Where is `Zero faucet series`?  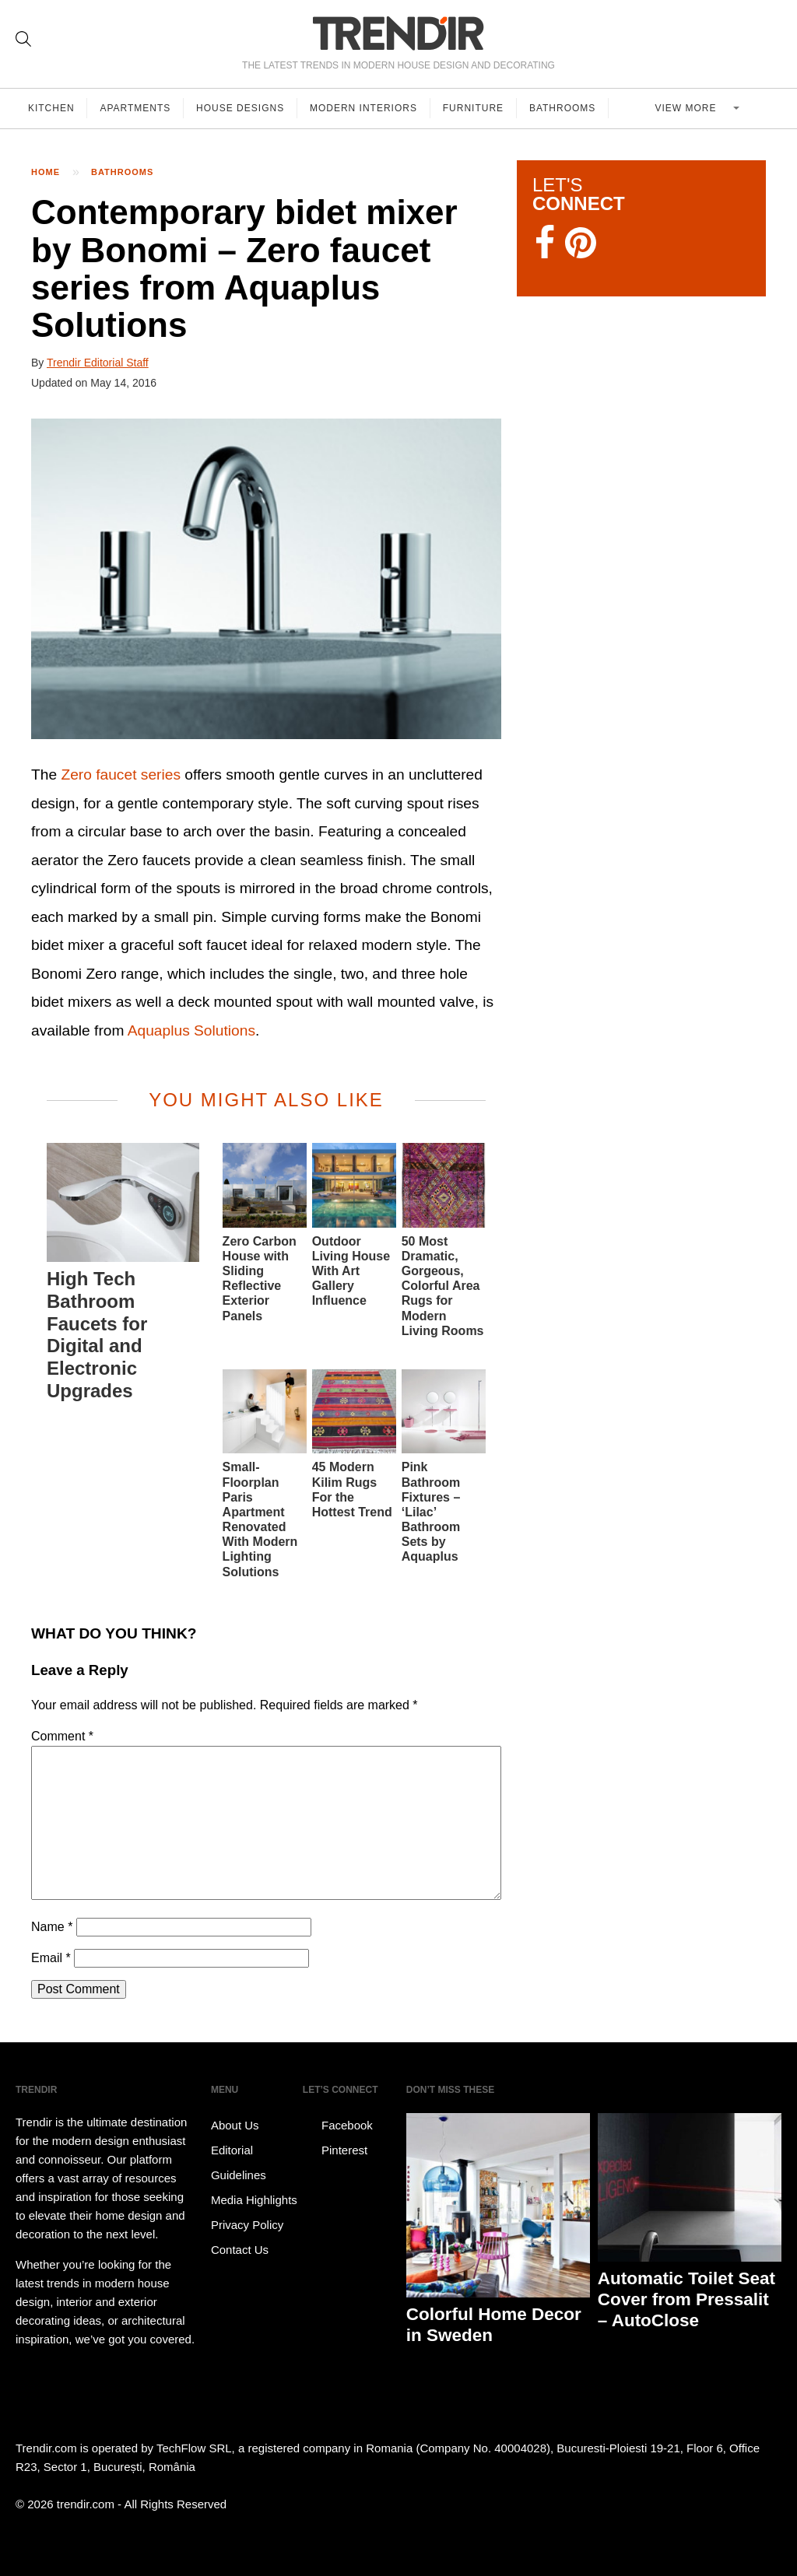 Zero faucet series is located at coordinates (121, 774).